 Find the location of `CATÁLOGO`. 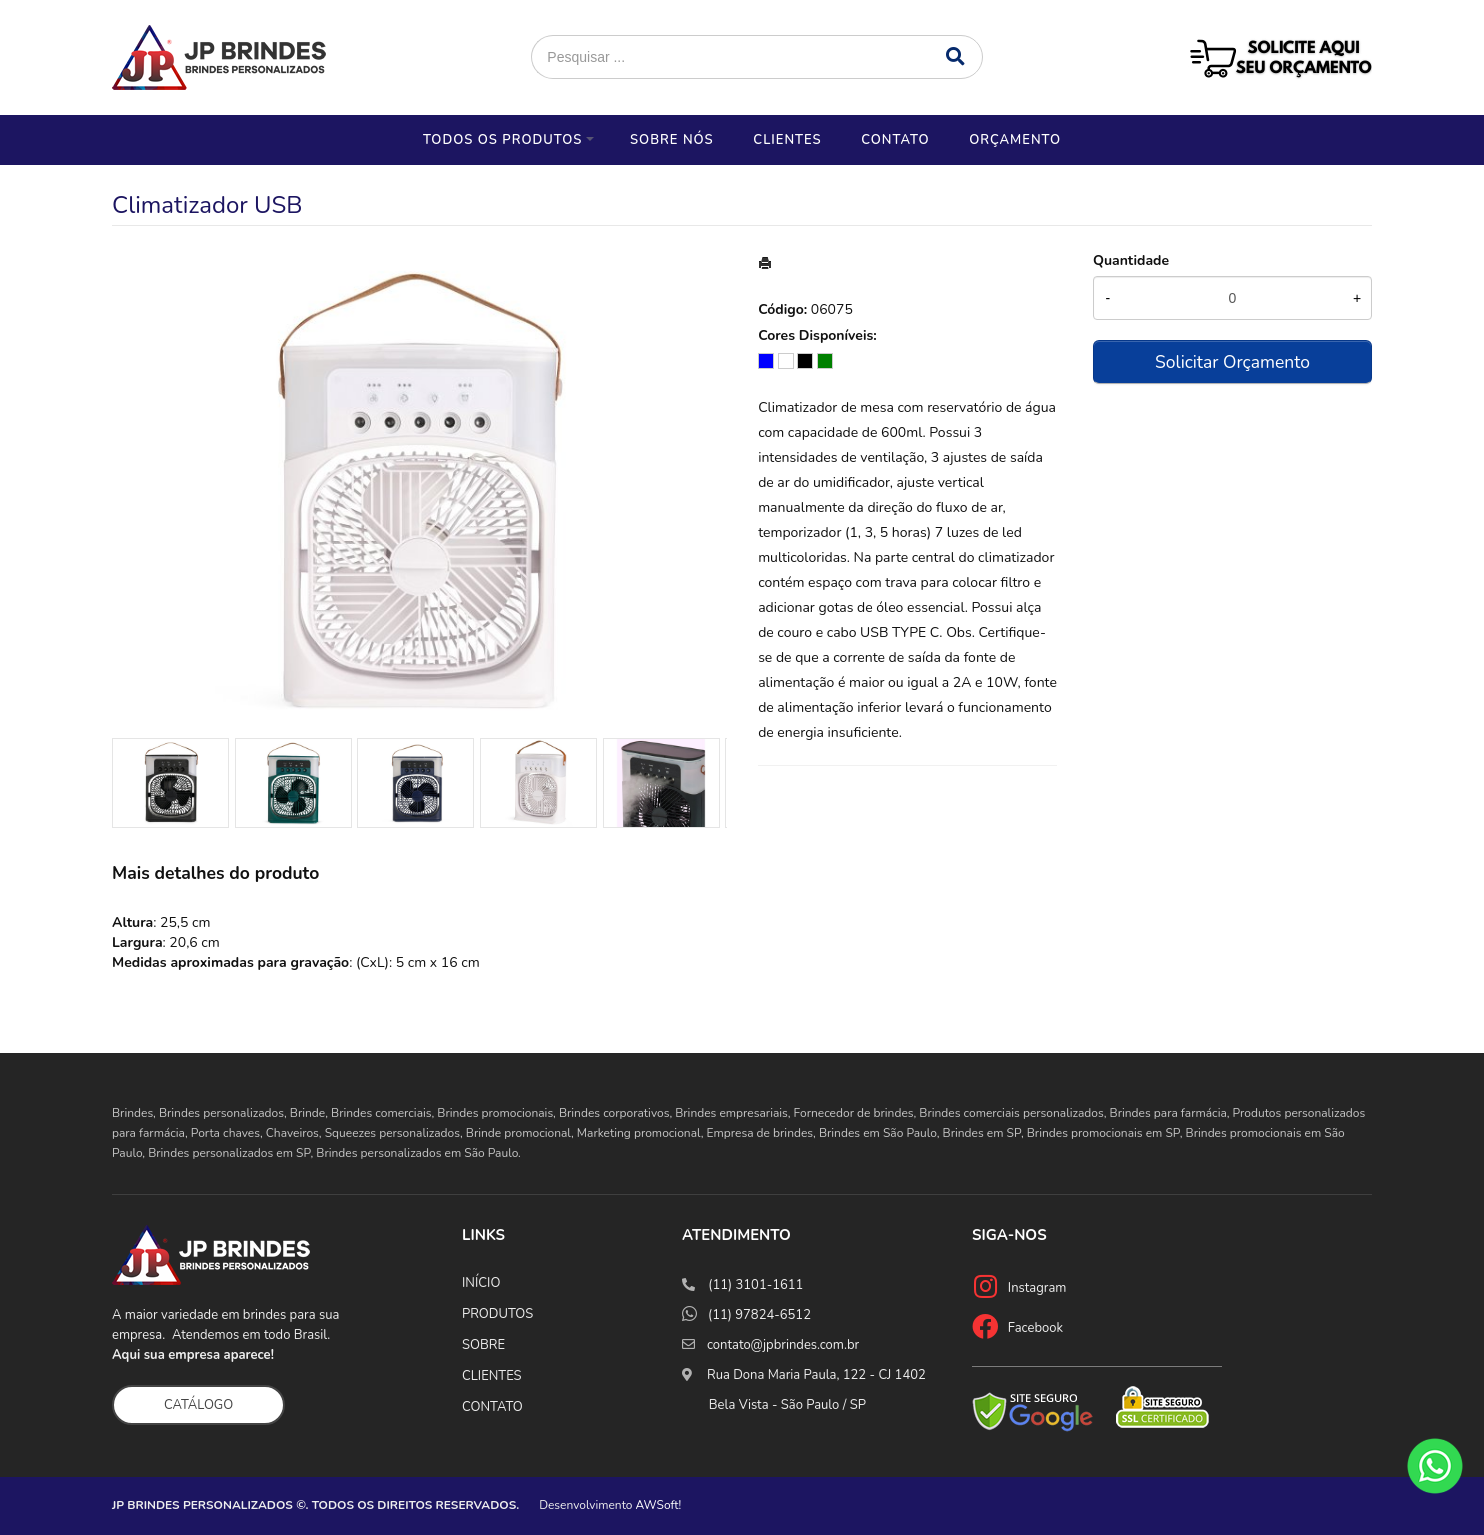

CATÁLOGO is located at coordinates (198, 1405).